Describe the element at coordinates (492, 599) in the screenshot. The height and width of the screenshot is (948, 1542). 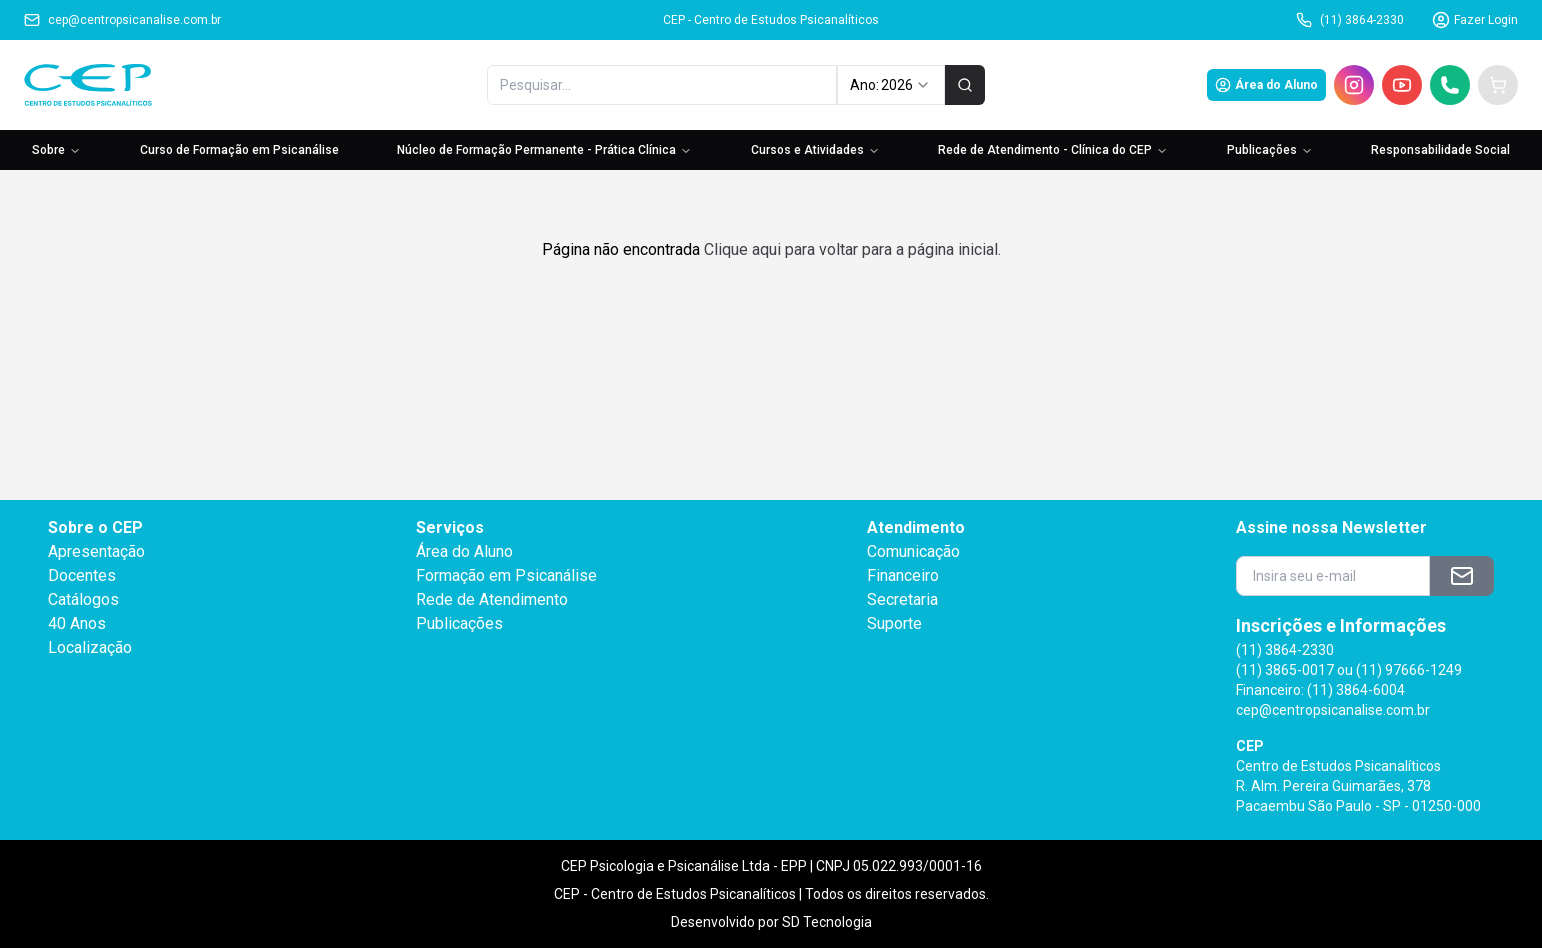
I see `Rede de Atendimento` at that location.